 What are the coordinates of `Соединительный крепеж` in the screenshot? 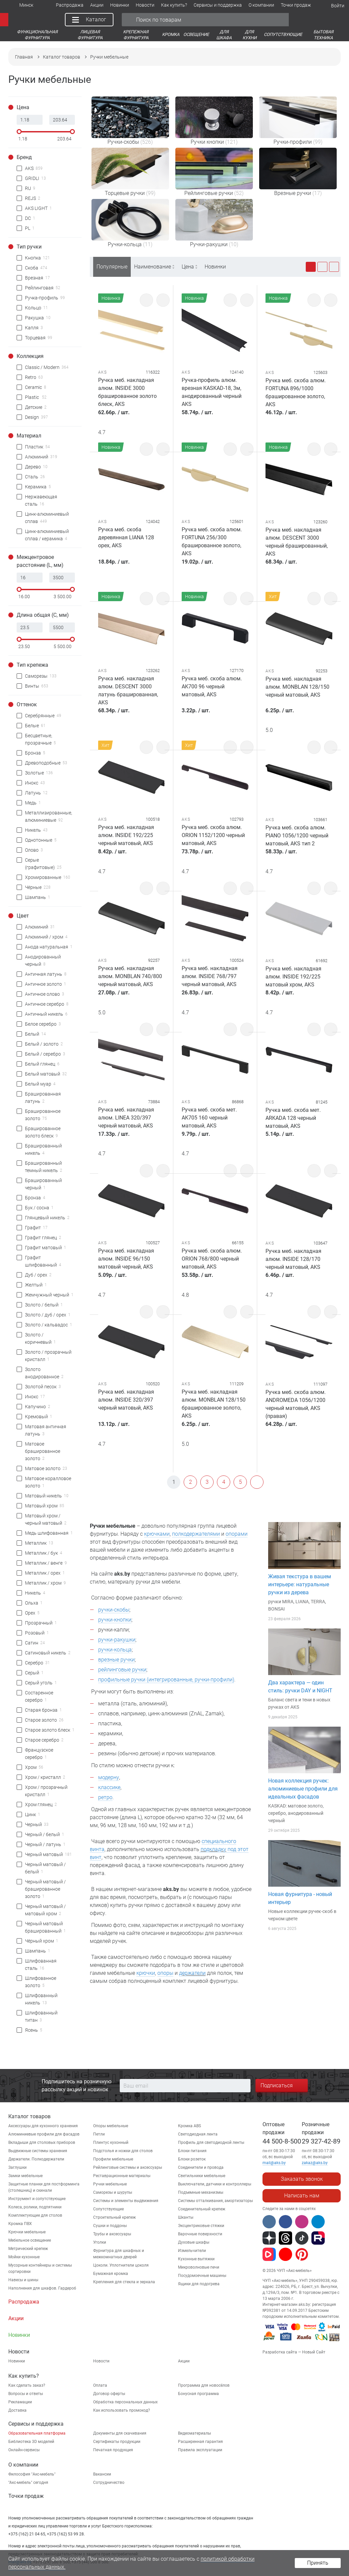 It's located at (201, 2209).